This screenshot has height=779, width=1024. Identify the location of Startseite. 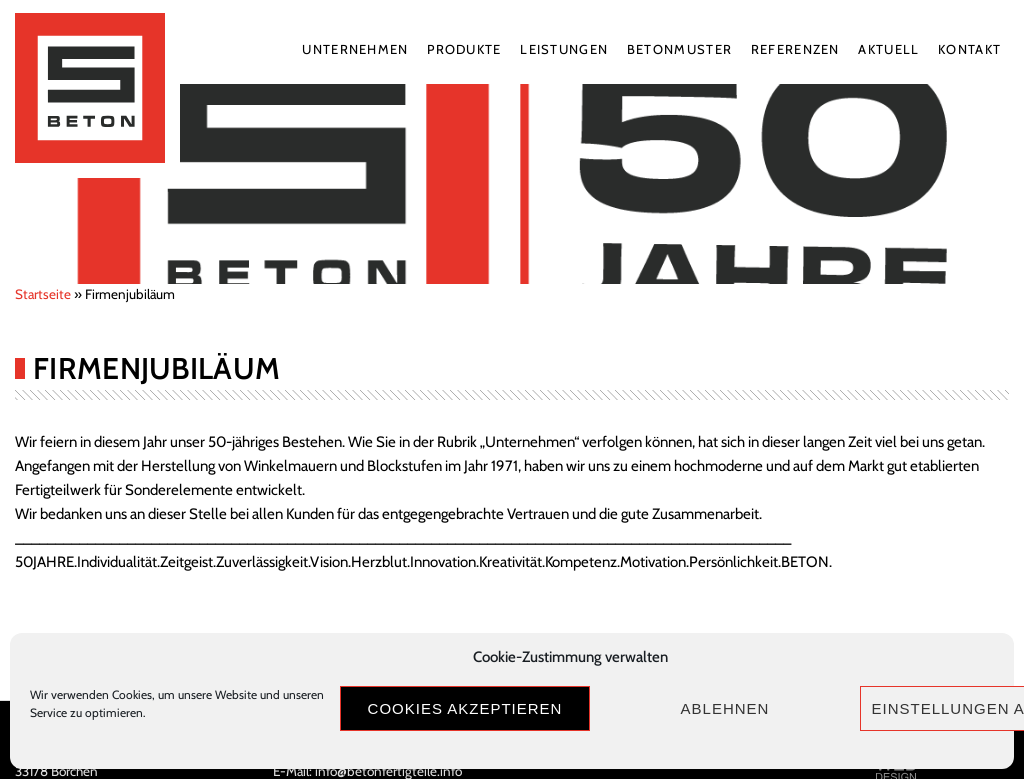
(43, 294).